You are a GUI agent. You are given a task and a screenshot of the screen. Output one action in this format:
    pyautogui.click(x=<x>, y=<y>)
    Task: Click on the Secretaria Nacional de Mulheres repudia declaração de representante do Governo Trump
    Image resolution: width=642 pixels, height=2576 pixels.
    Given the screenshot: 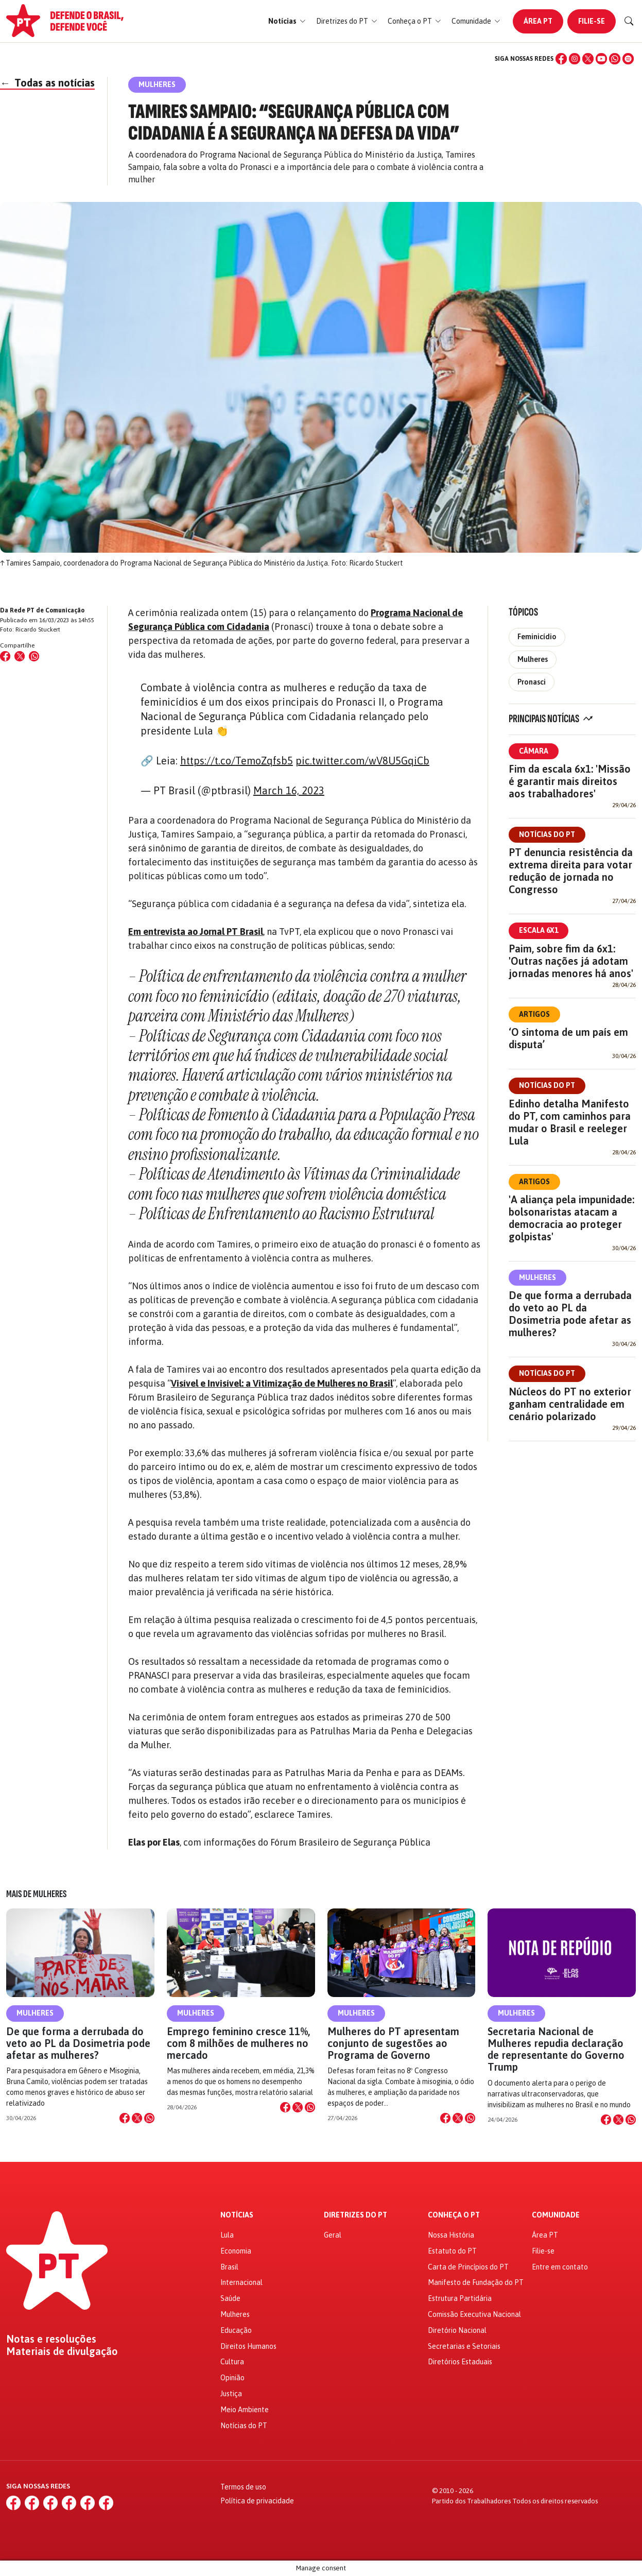 What is the action you would take?
    pyautogui.click(x=556, y=2049)
    